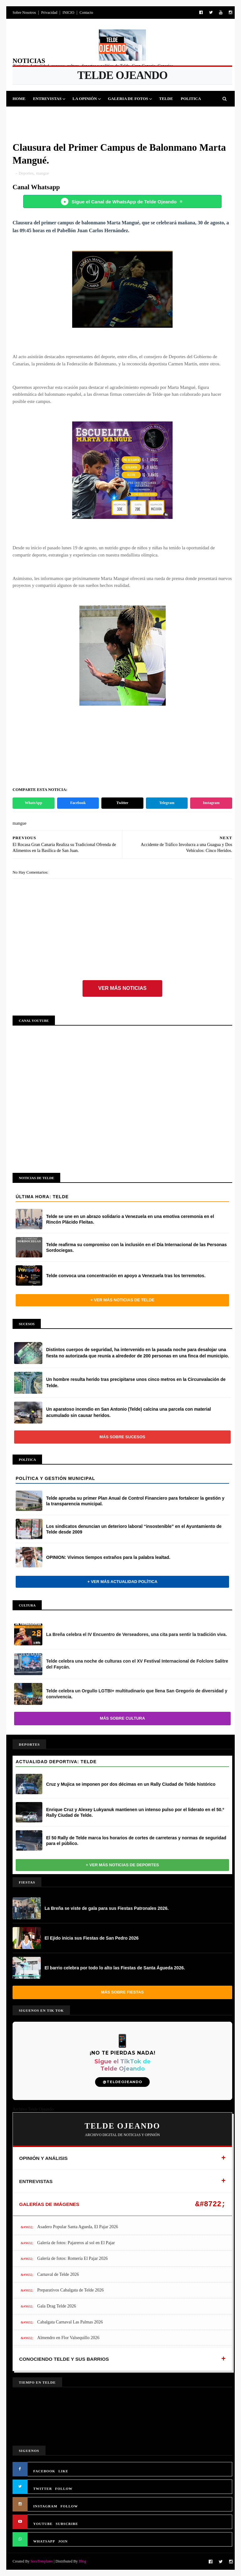 The height and width of the screenshot is (2576, 241). What do you see at coordinates (67, 2524) in the screenshot?
I see `SUBSCRIBE` at bounding box center [67, 2524].